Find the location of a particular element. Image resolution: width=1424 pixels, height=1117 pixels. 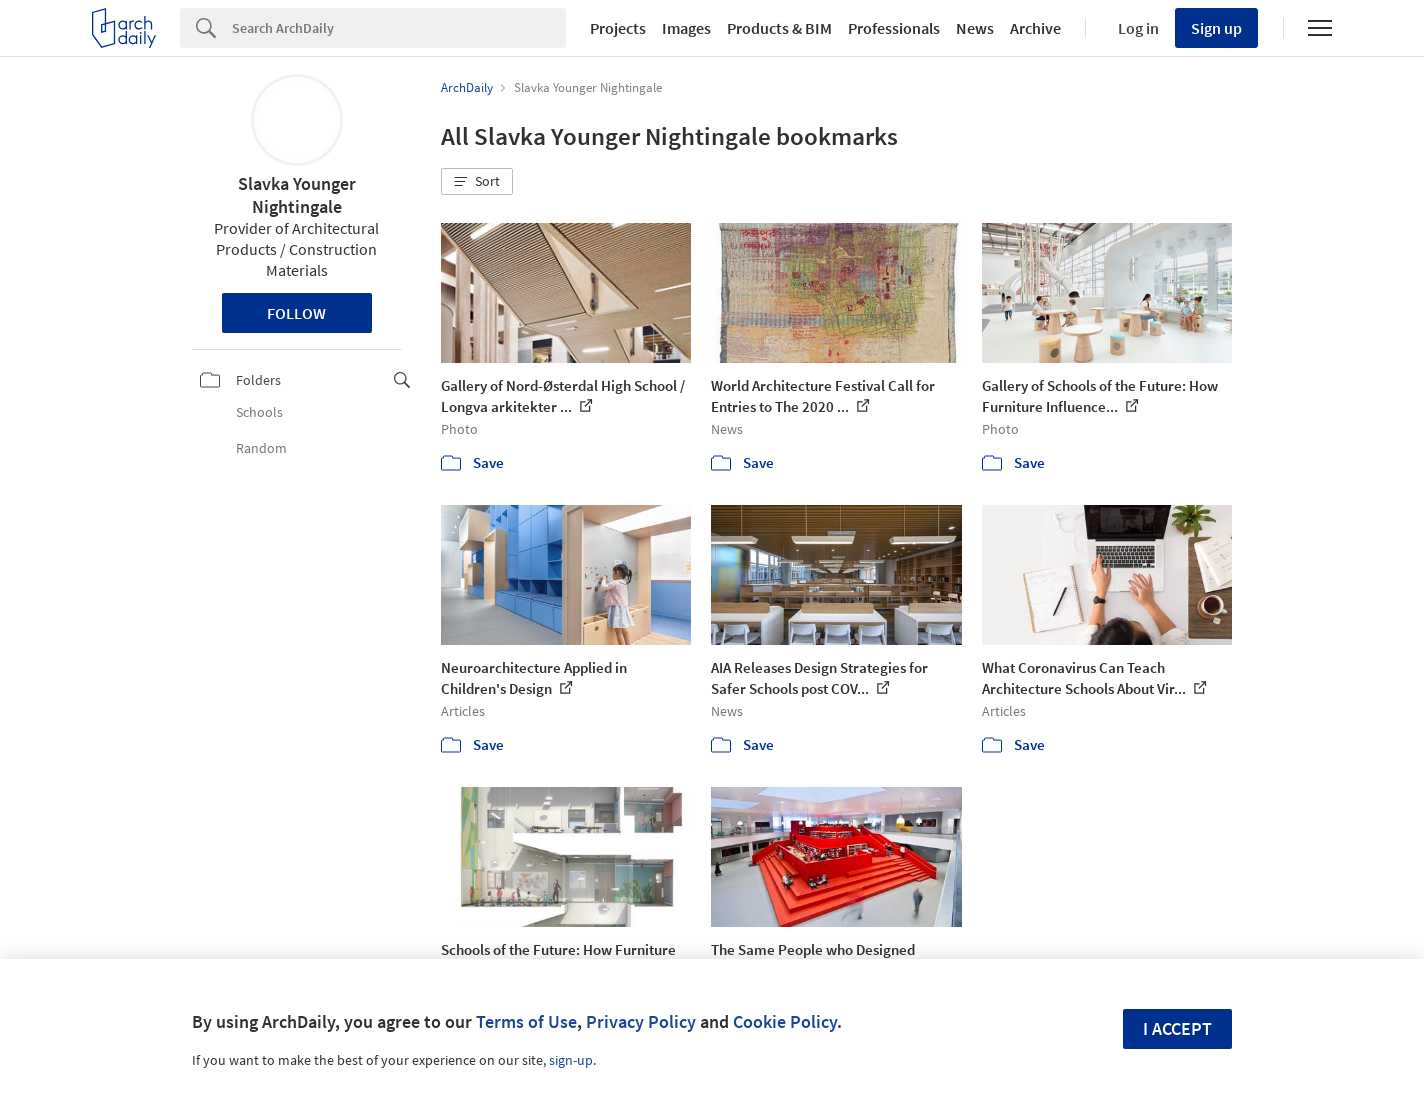

[button] is located at coordinates (477, 182).